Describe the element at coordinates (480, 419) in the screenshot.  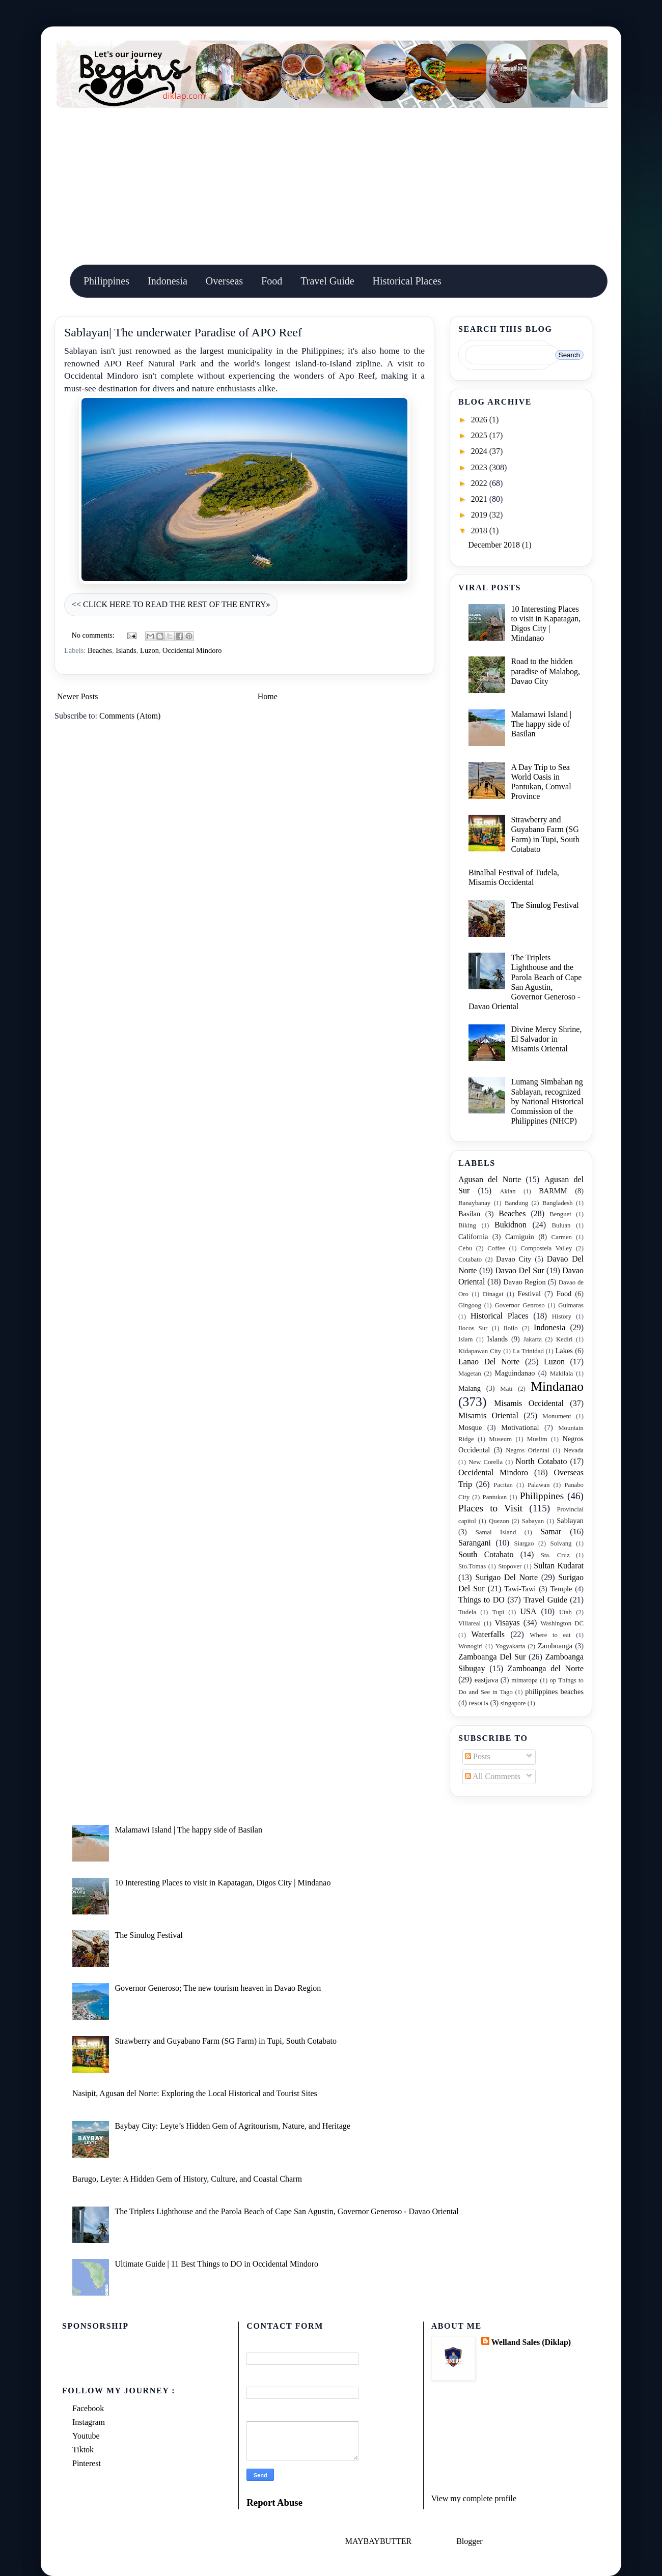
I see `2026` at that location.